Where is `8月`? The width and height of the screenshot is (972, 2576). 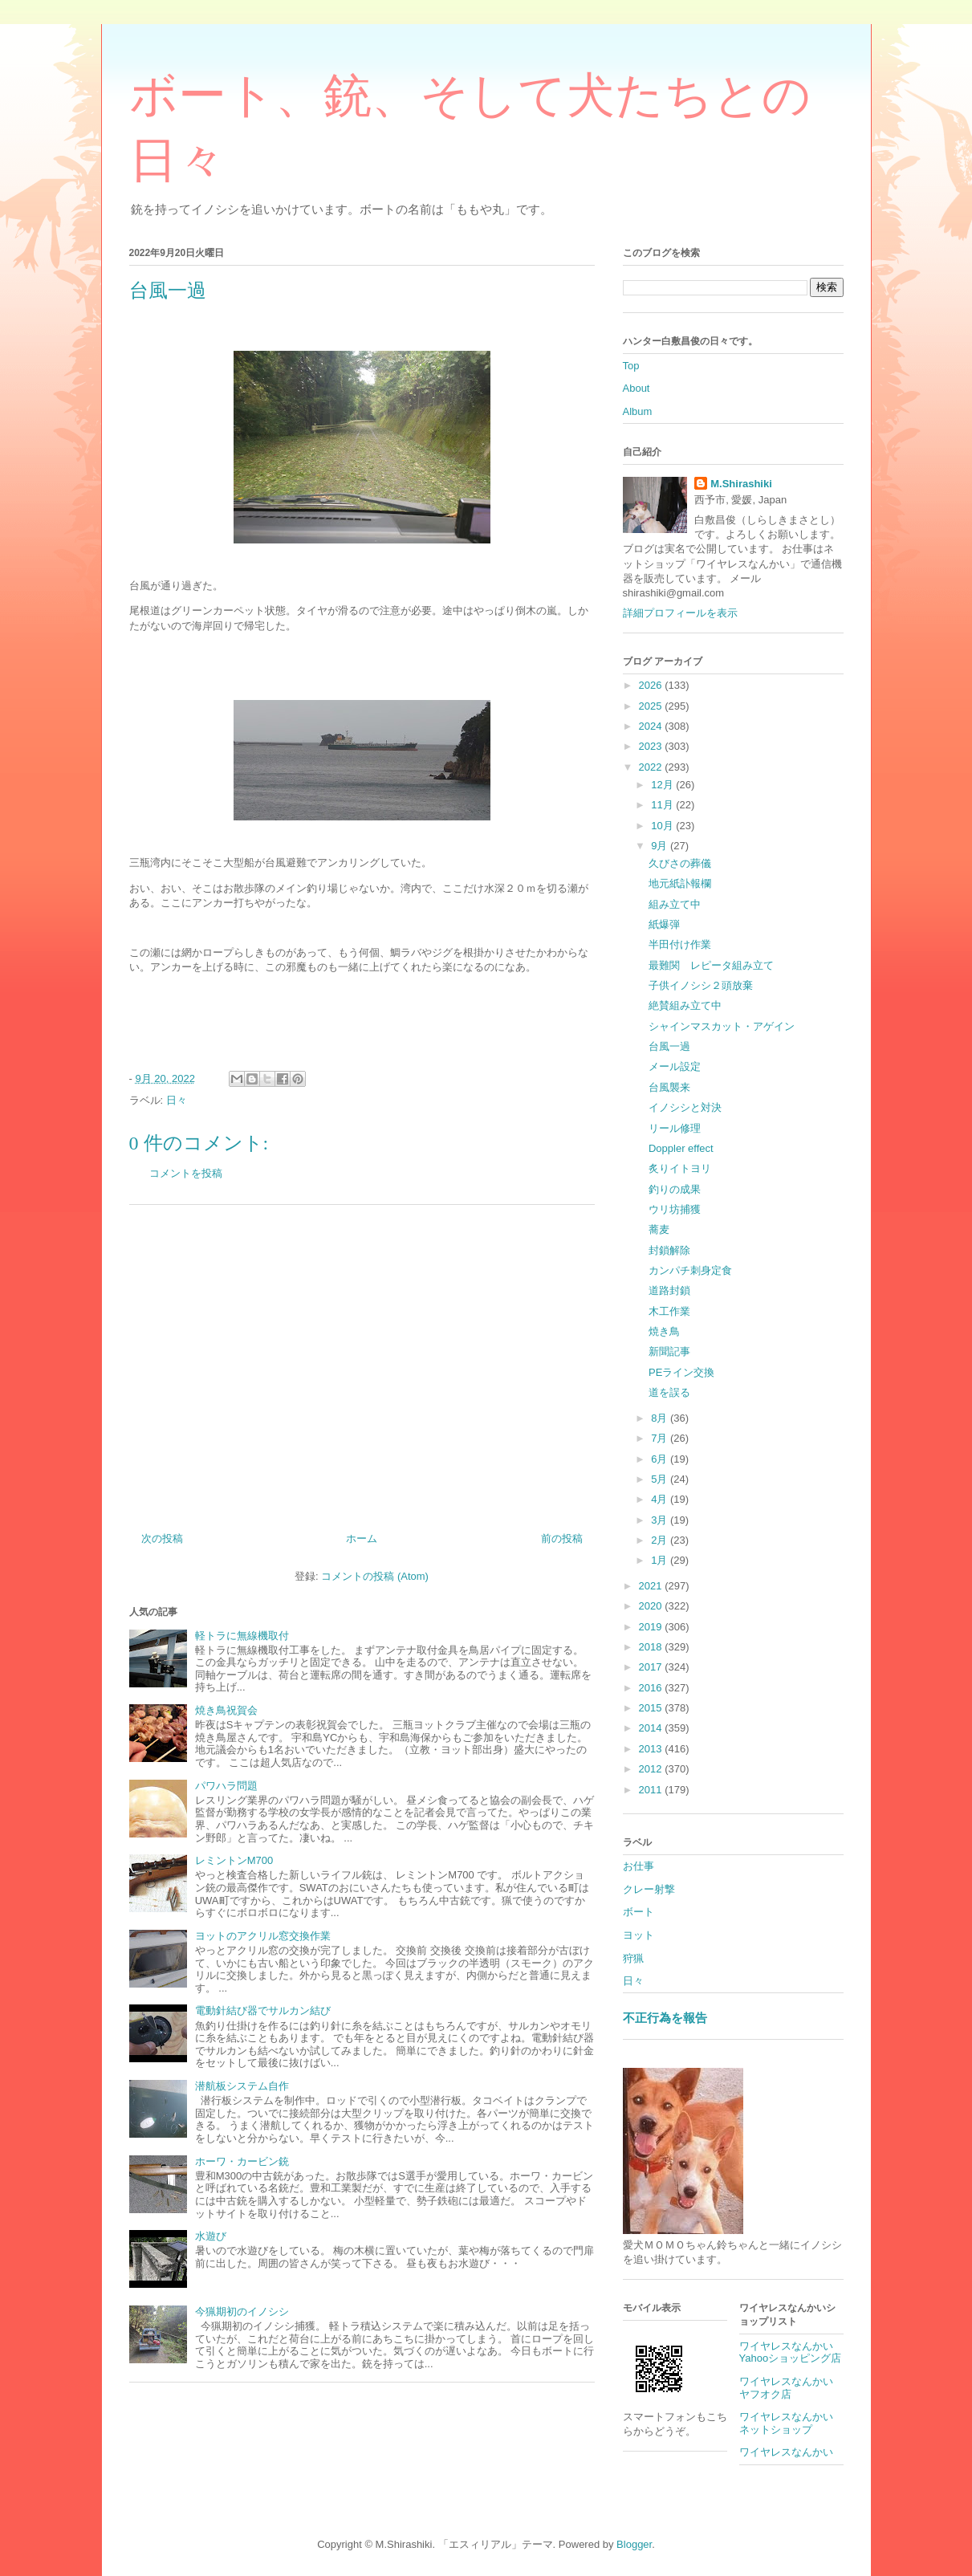
8月 is located at coordinates (660, 1418).